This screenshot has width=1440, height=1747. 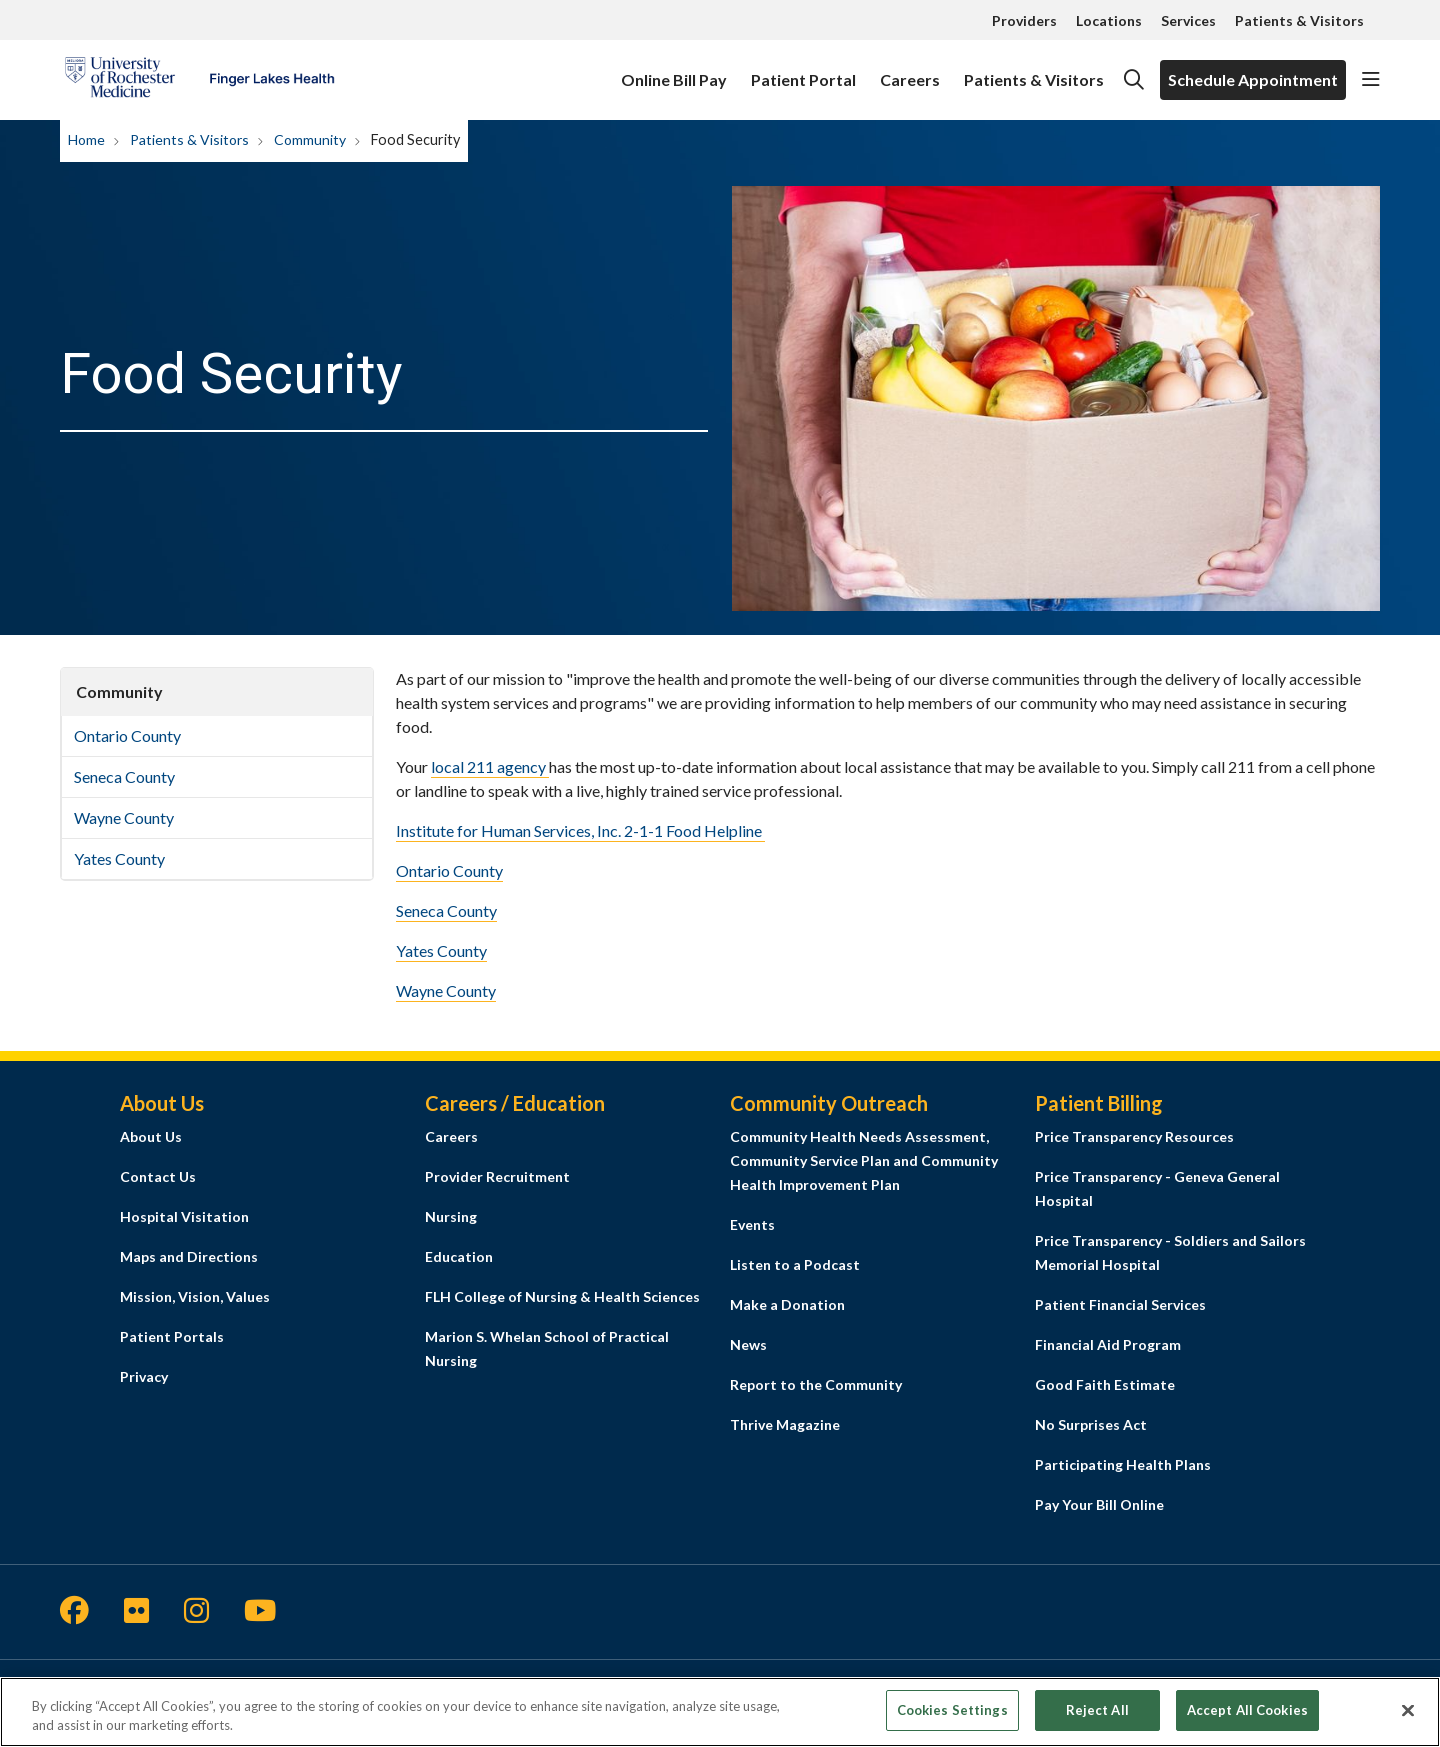 I want to click on Privacy, so click(x=144, y=1376).